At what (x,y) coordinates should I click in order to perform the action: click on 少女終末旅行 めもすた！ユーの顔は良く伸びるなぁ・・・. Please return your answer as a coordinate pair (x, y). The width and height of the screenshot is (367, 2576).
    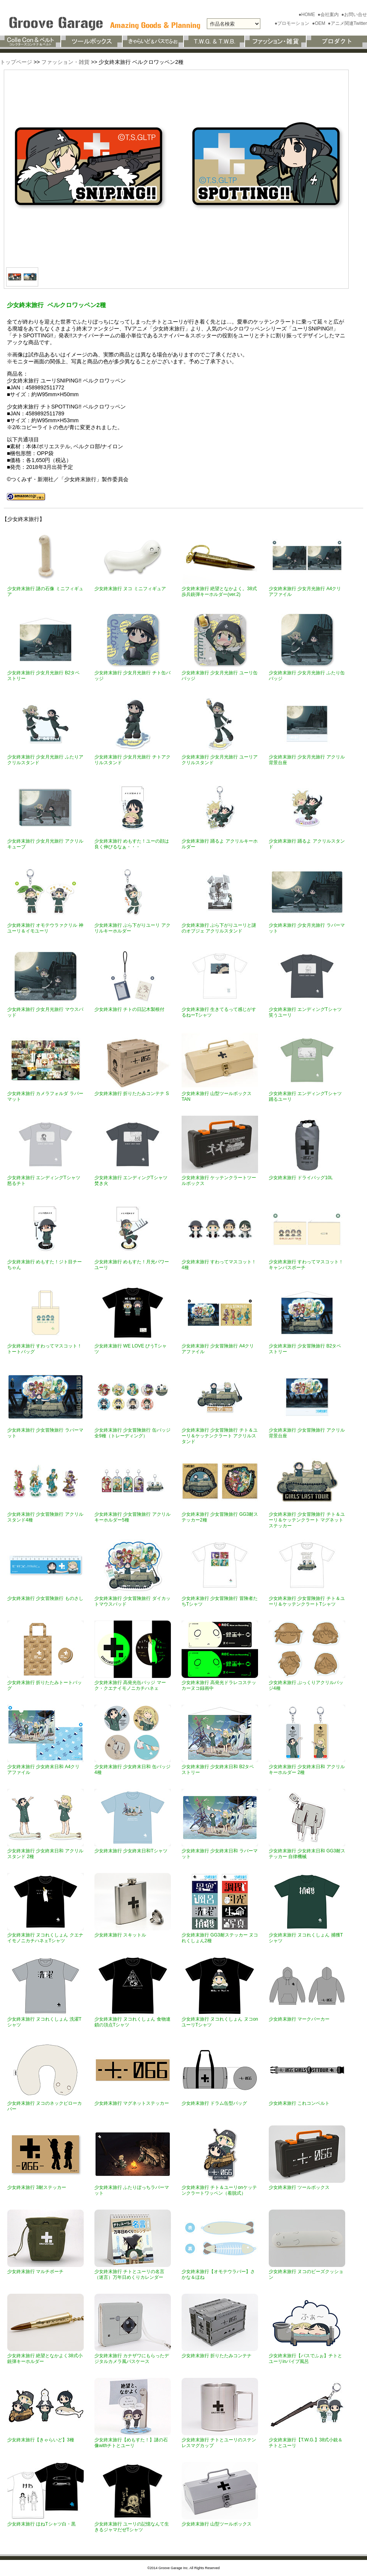
    Looking at the image, I should click on (131, 843).